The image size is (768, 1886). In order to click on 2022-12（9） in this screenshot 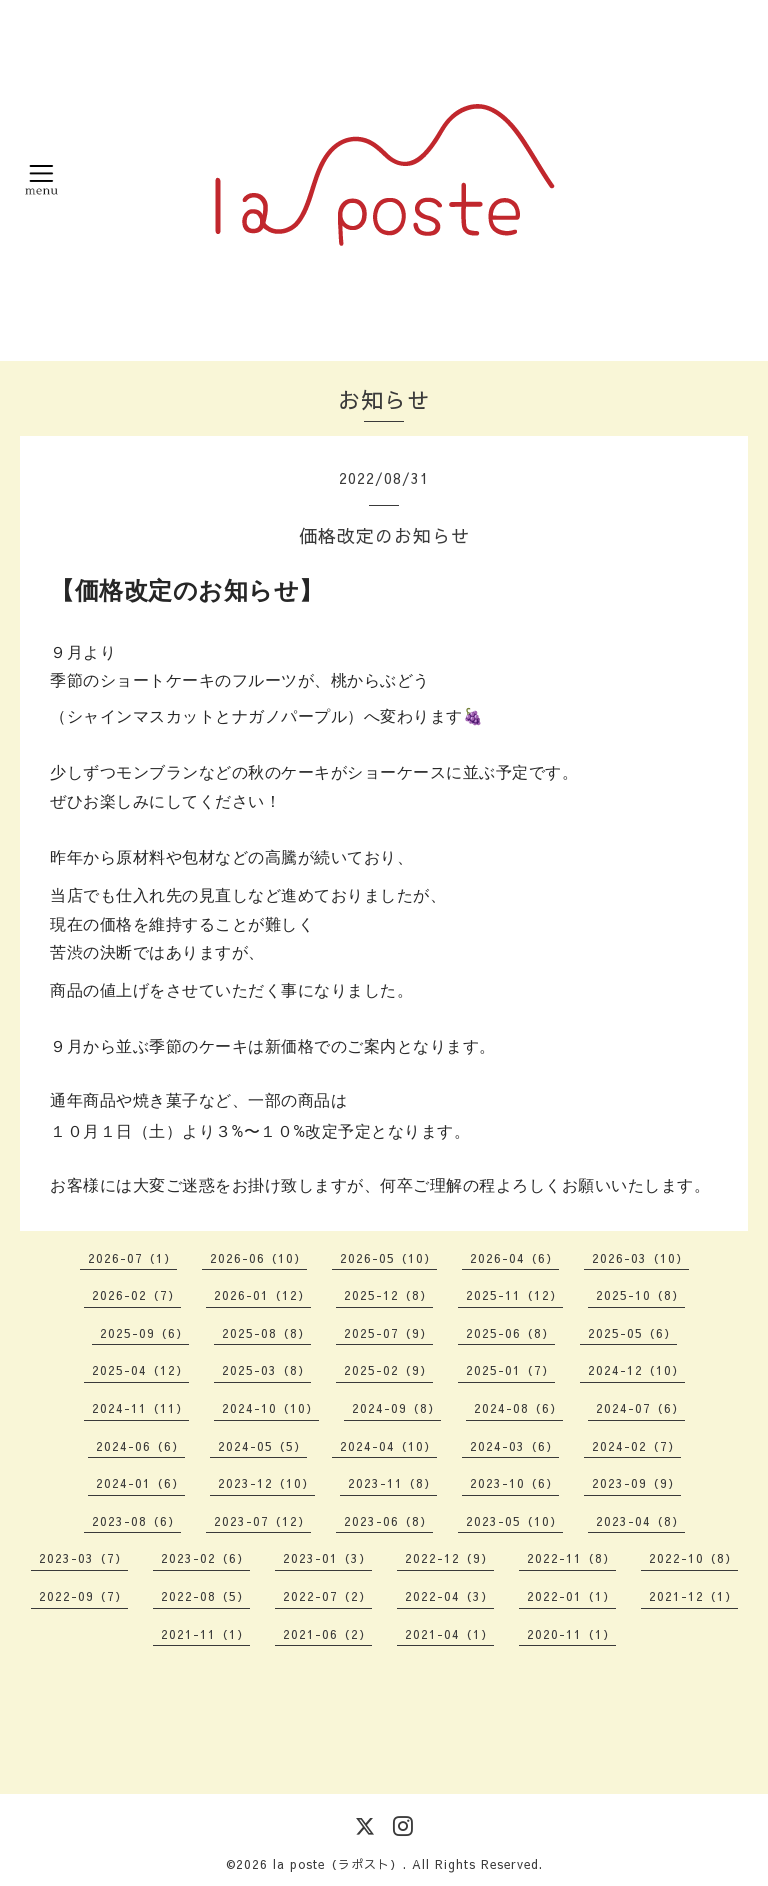, I will do `click(449, 1558)`.